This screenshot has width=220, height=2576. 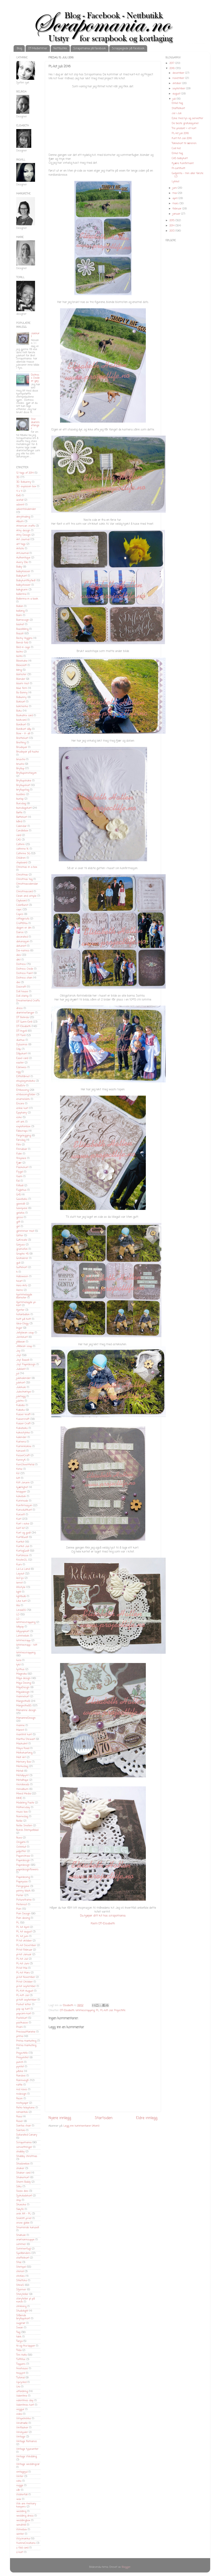 What do you see at coordinates (19, 2414) in the screenshot?
I see `video` at bounding box center [19, 2414].